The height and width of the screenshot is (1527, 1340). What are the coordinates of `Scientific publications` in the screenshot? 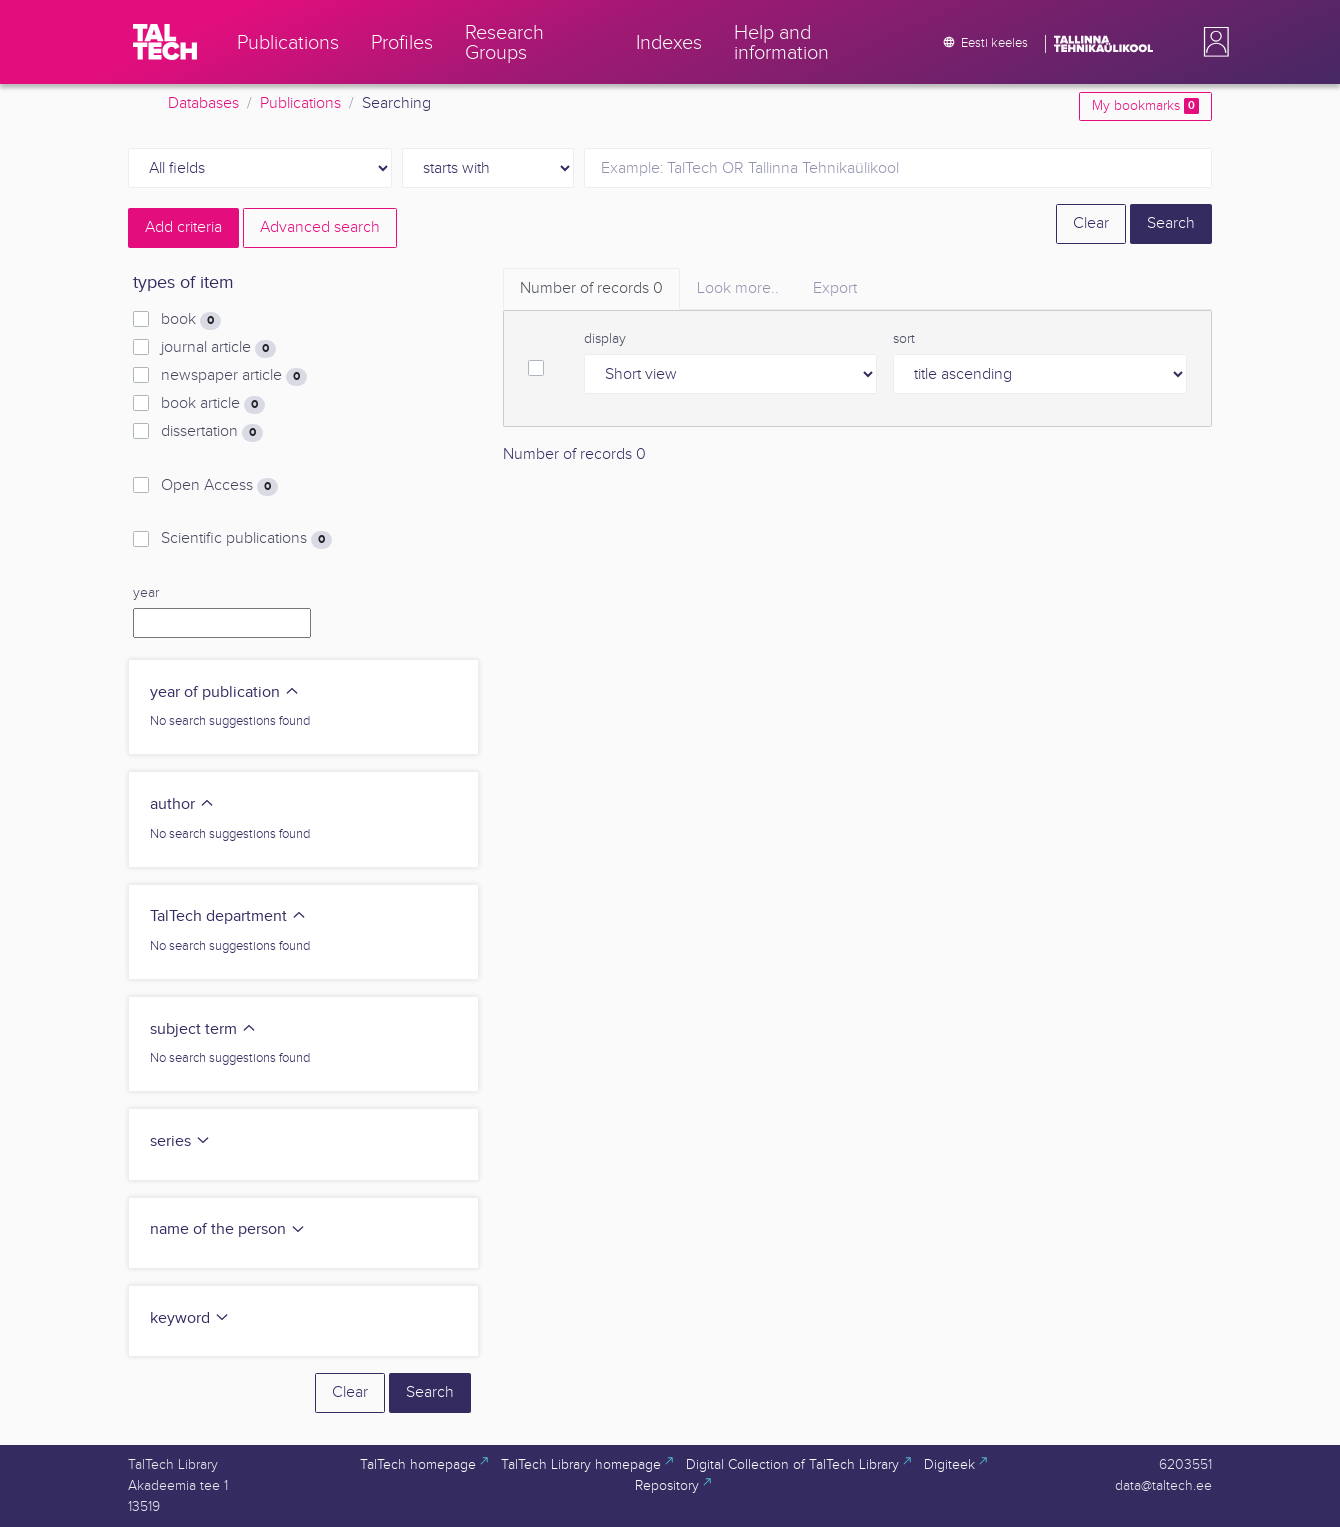 It's located at (246, 539).